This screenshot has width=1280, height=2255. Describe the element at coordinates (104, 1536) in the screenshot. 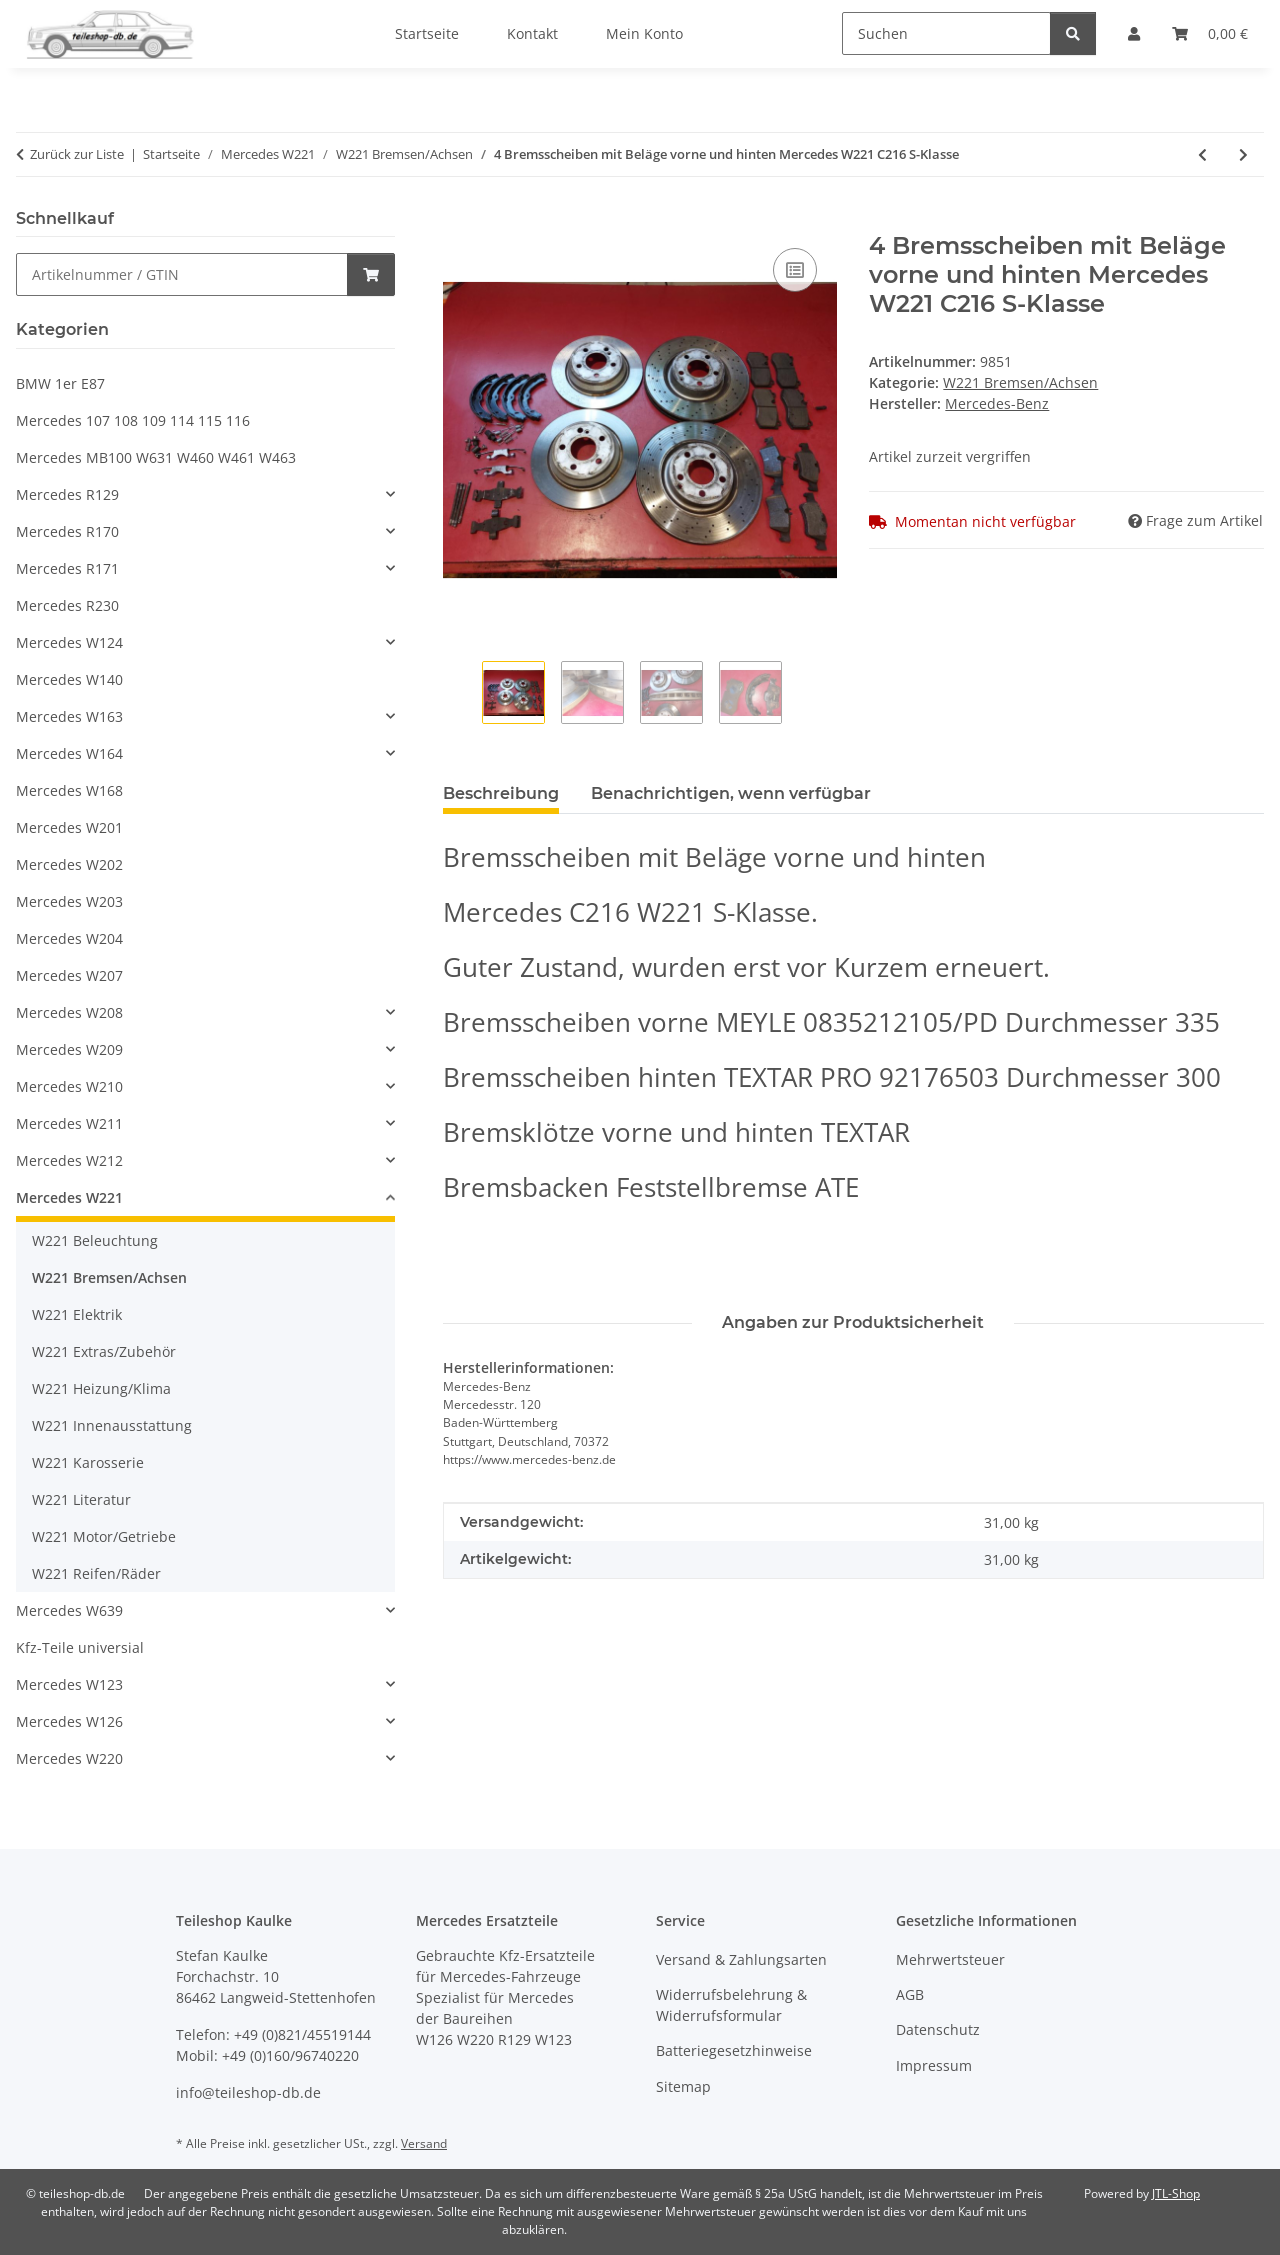

I see `W221 Motor/Getriebe` at that location.